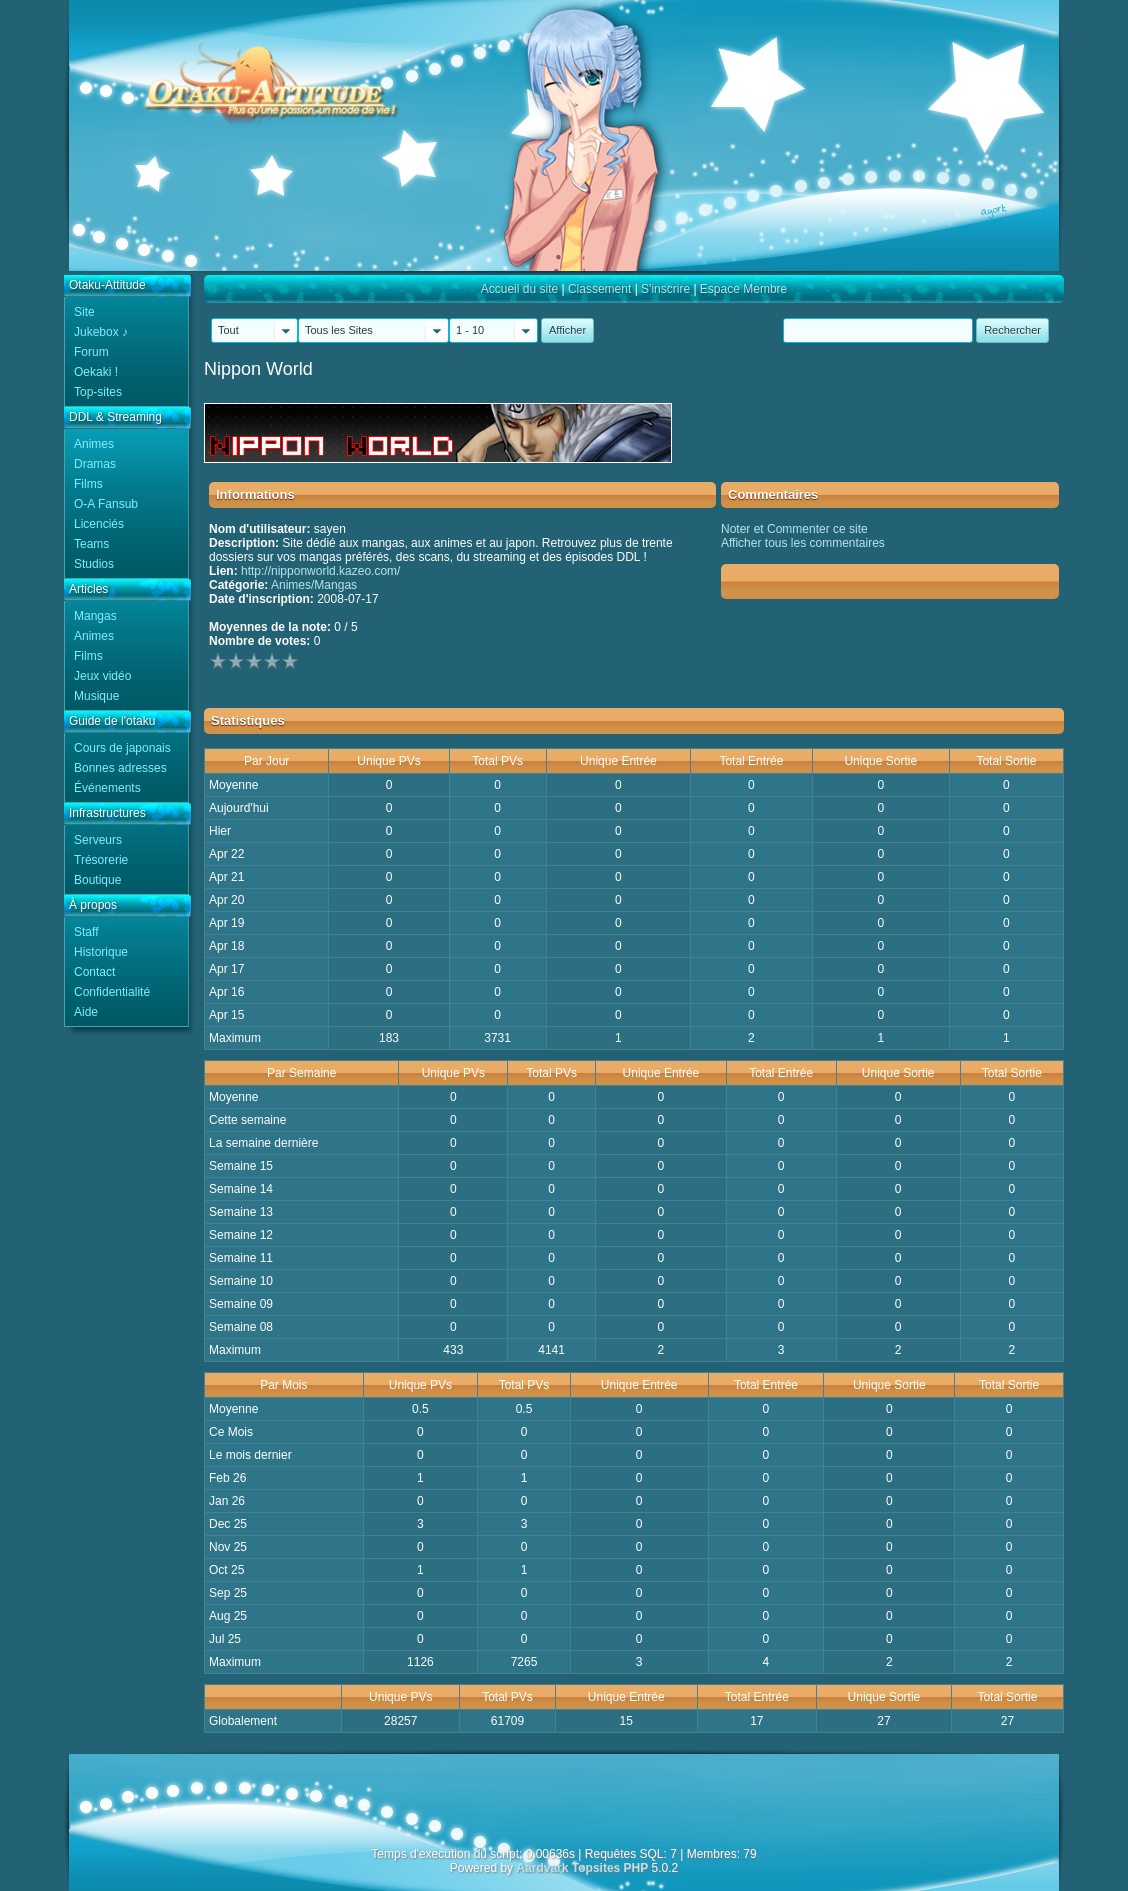 The image size is (1128, 1891). I want to click on Aide, so click(86, 1012).